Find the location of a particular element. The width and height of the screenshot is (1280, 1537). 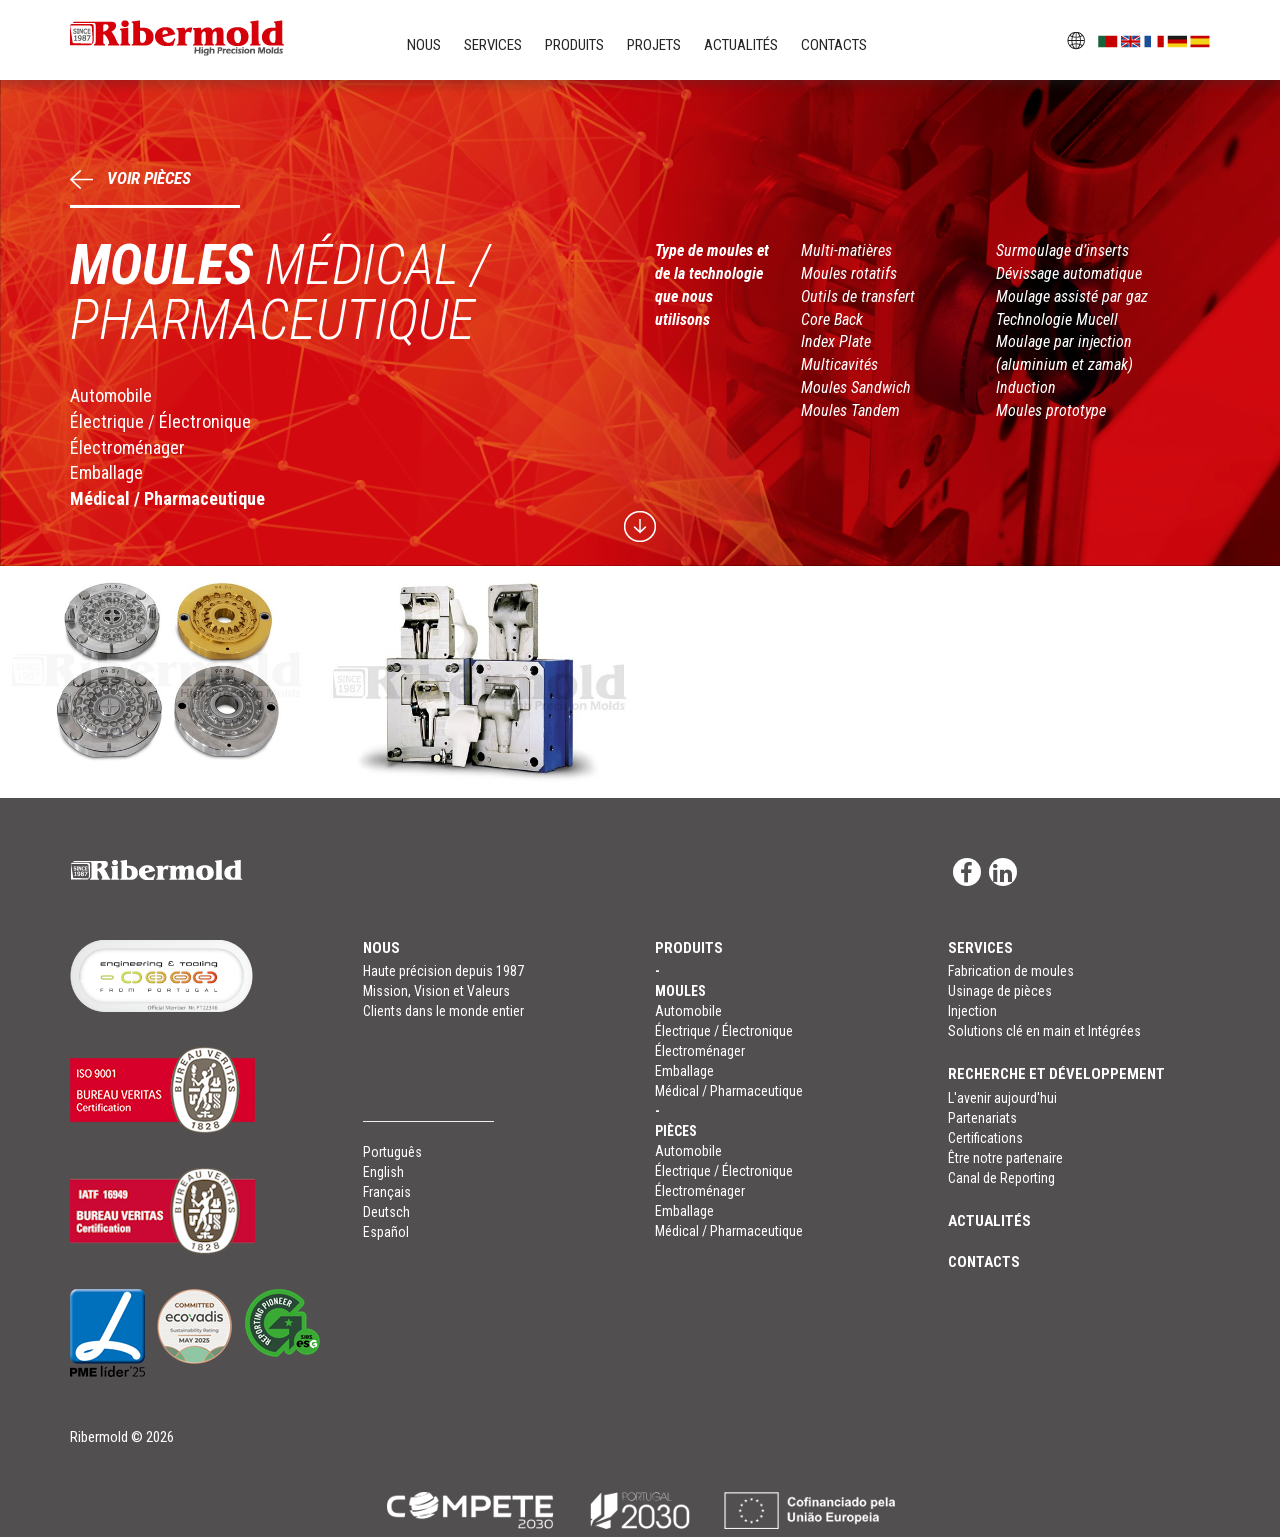

Emballage is located at coordinates (106, 472).